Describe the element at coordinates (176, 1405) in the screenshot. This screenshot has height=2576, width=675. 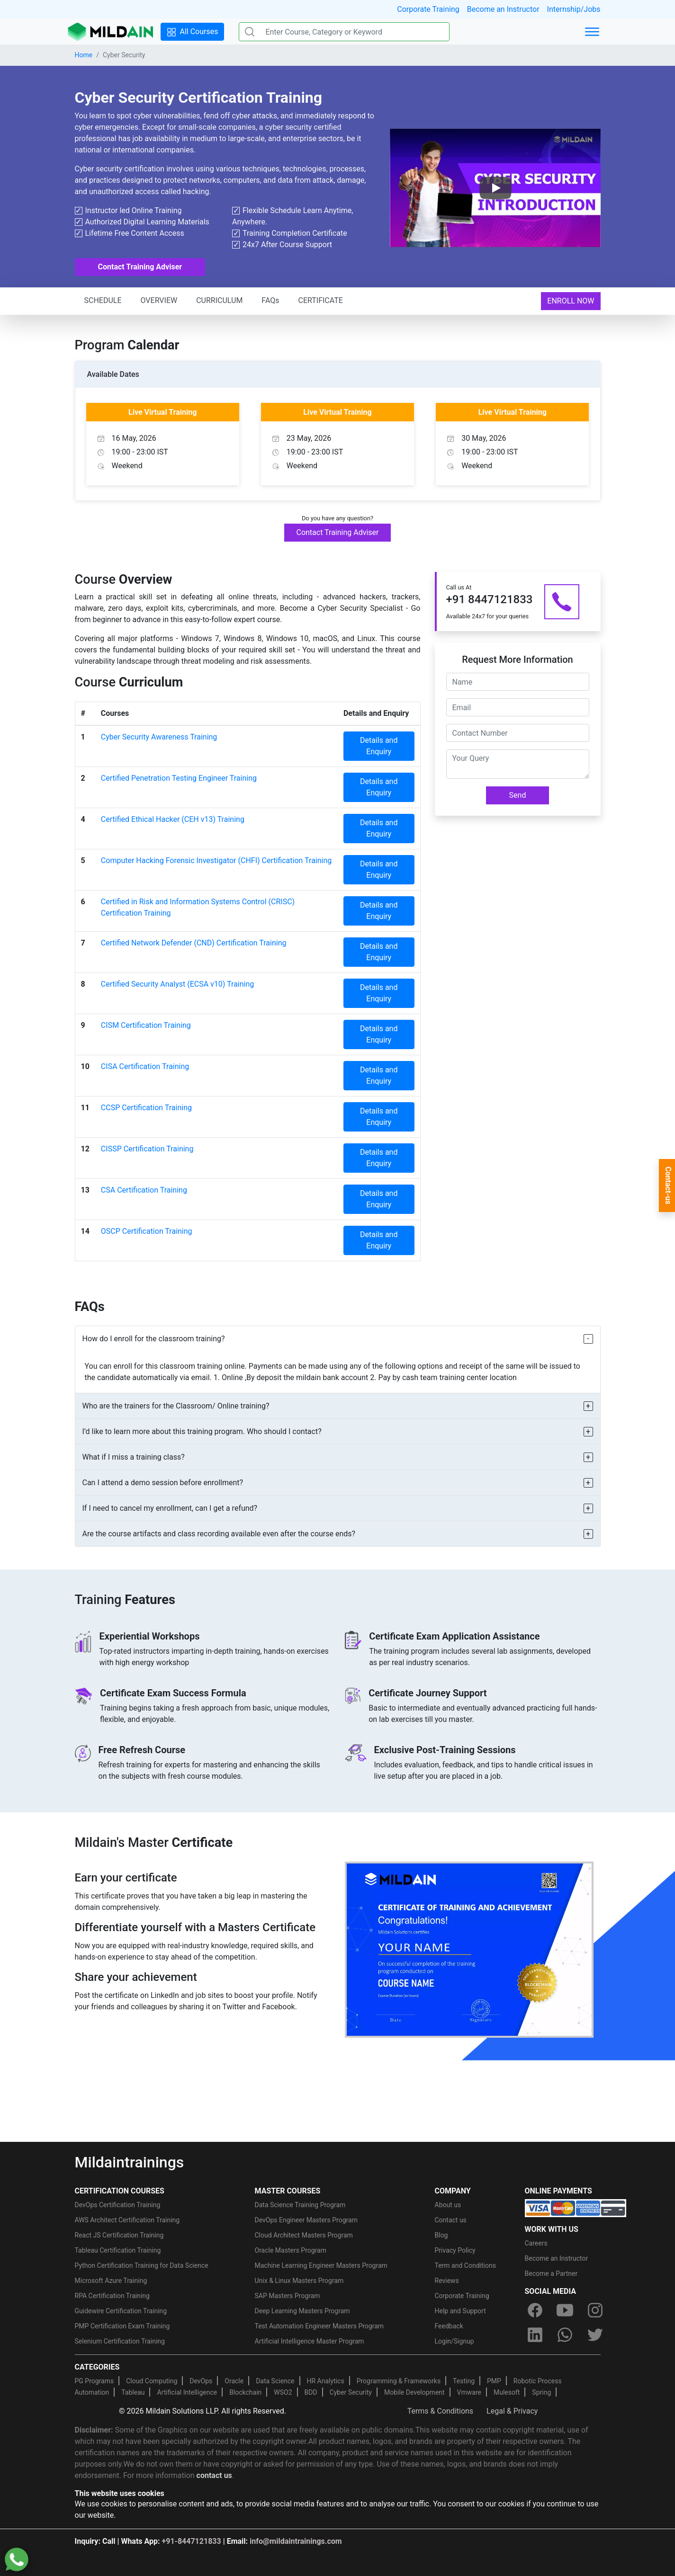
I see `Who are the trainers for the Classroom/ Online training?` at that location.